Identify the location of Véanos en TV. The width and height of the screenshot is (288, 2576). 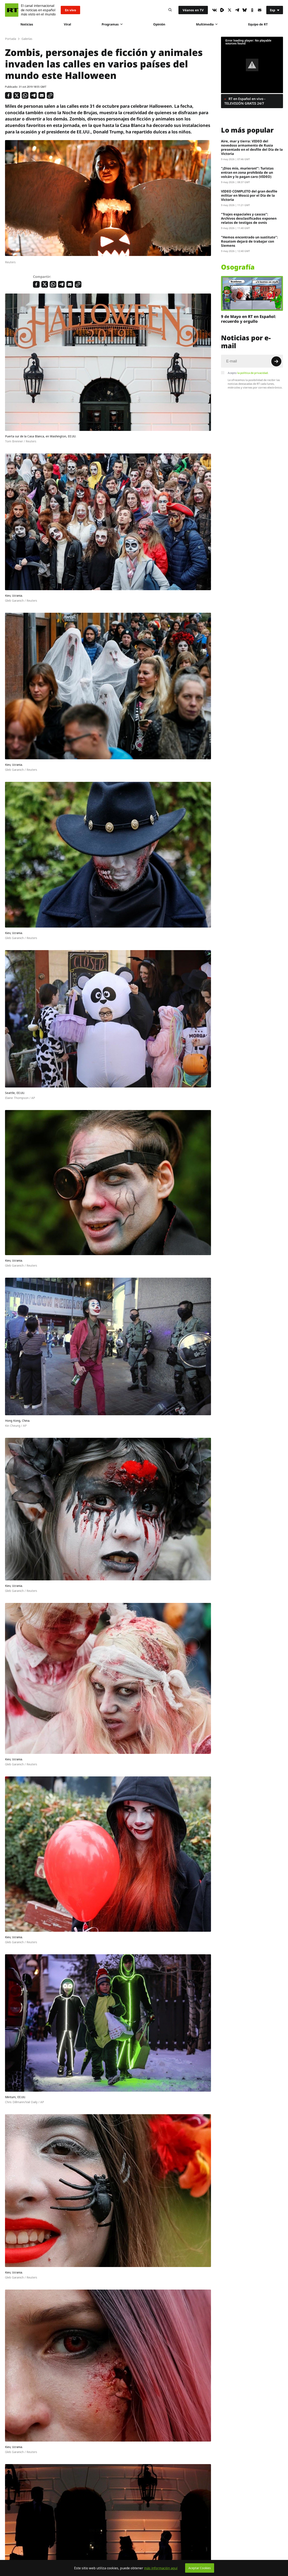
(193, 10).